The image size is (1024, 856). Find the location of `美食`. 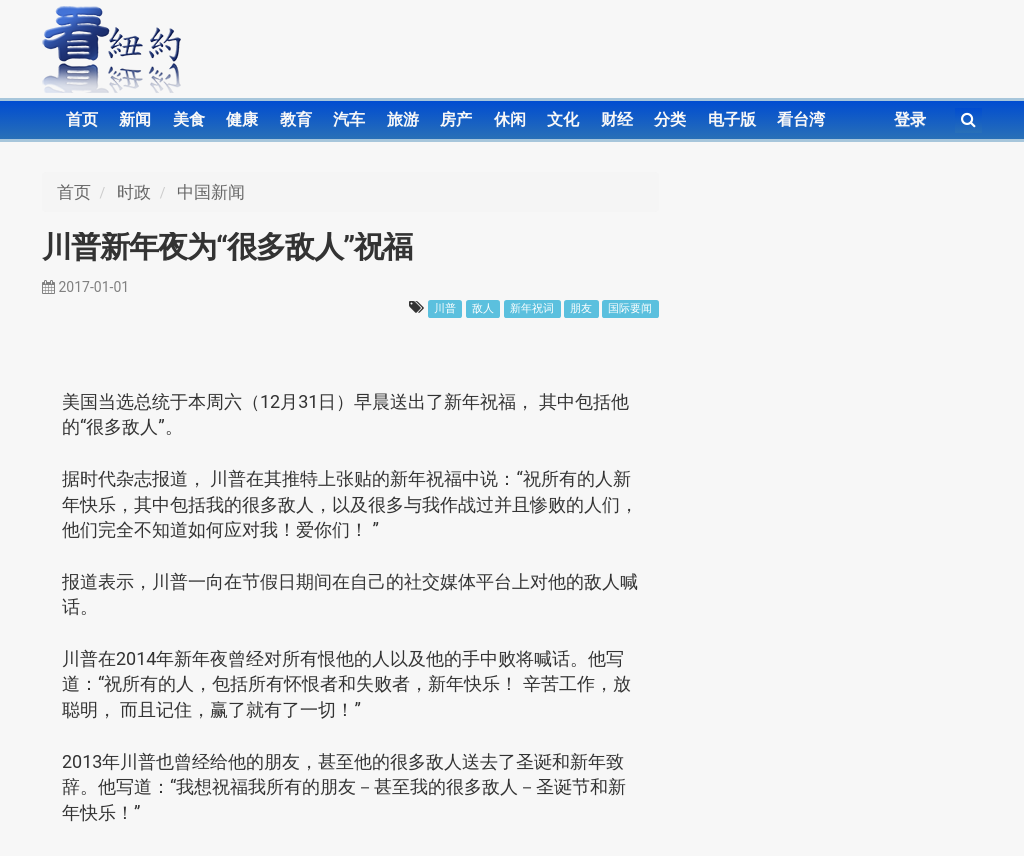

美食 is located at coordinates (189, 119).